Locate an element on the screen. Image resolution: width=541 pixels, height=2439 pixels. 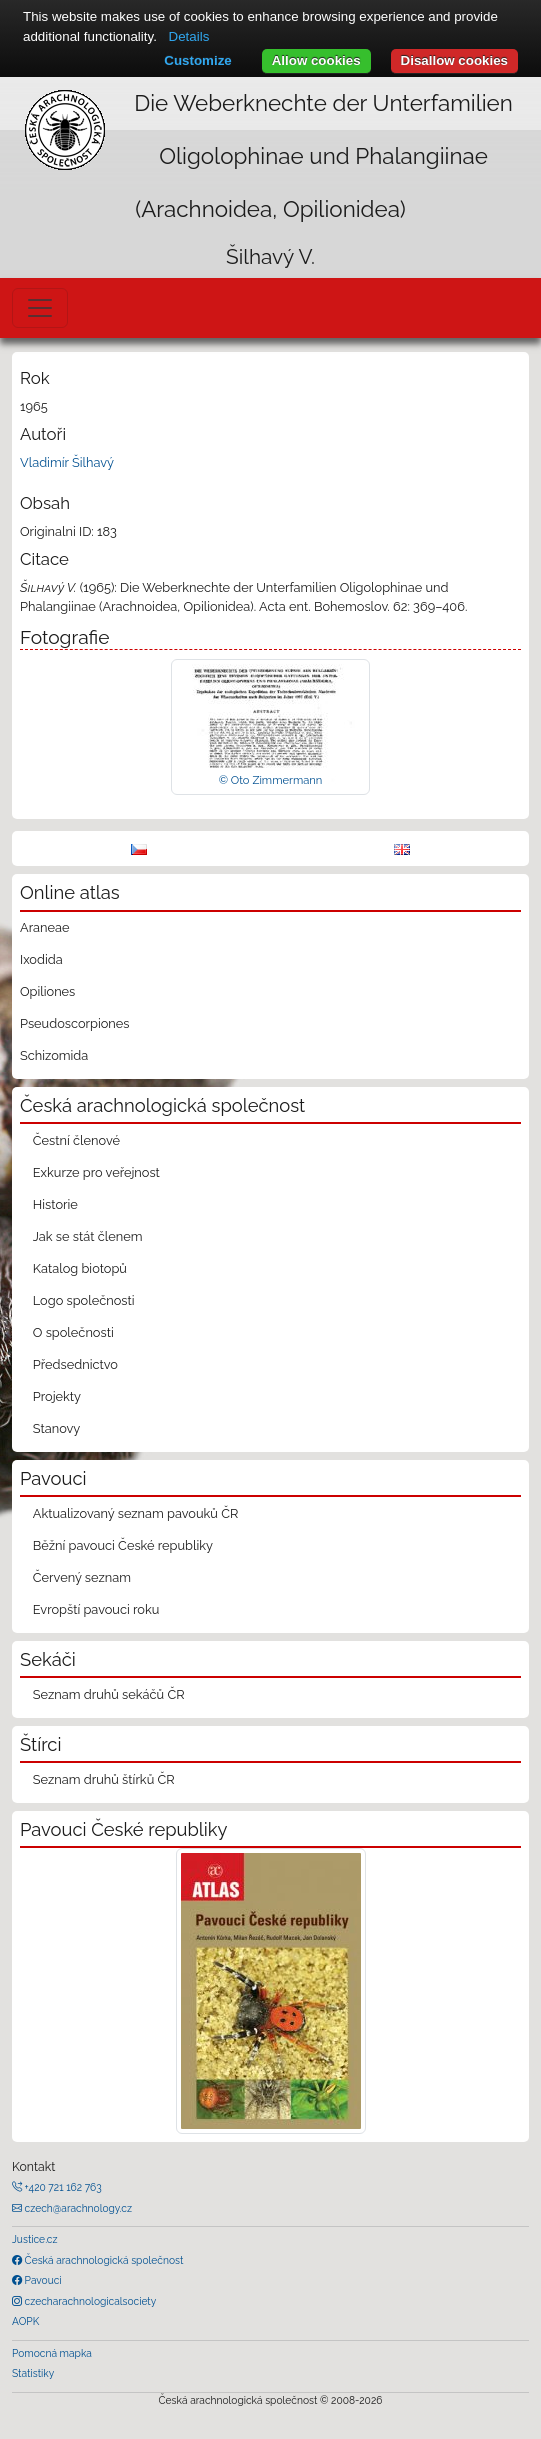
Schizomida is located at coordinates (54, 1055).